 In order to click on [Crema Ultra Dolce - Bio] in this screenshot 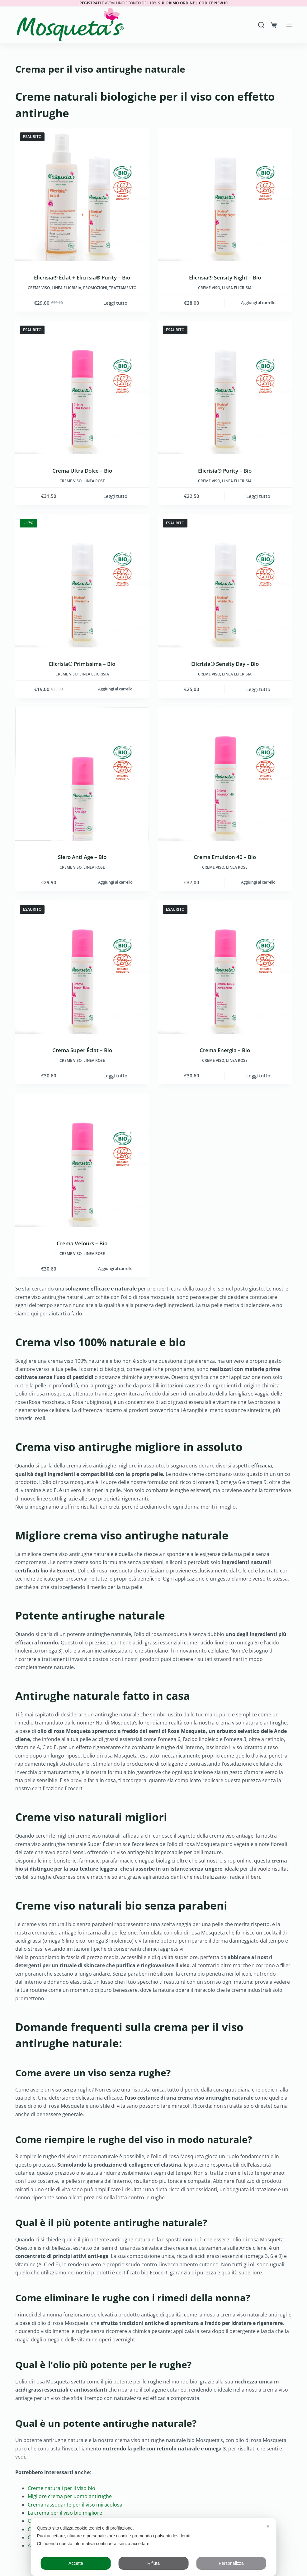, I will do `click(82, 388)`.